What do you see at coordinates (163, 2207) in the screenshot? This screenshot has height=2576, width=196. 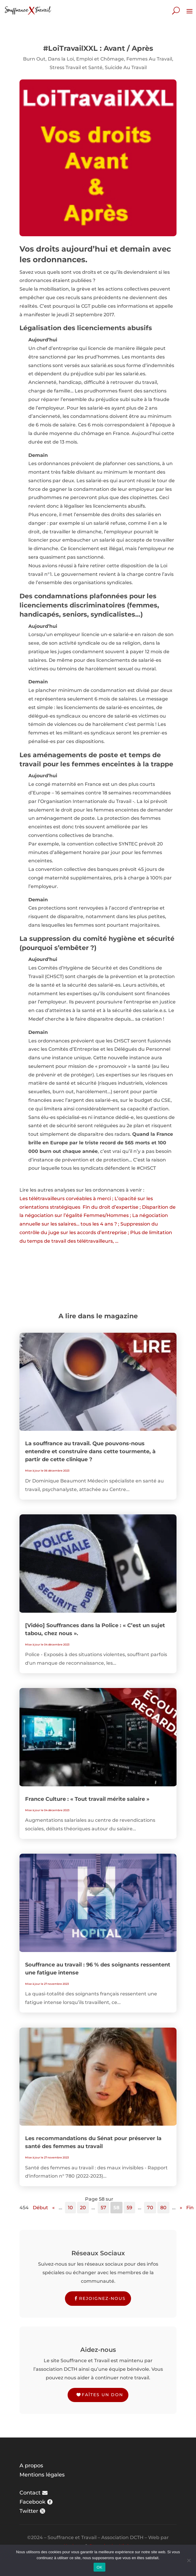 I see `80` at bounding box center [163, 2207].